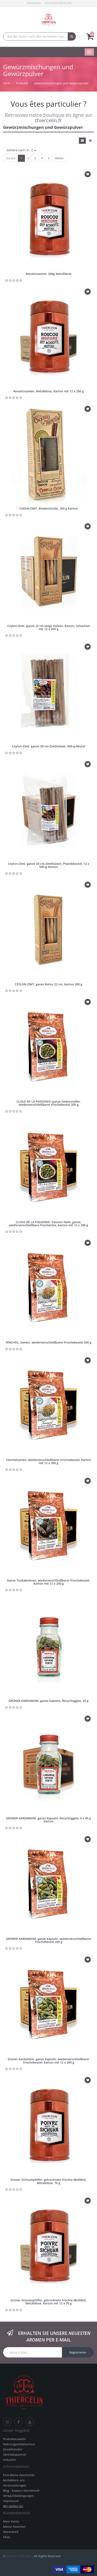 The width and height of the screenshot is (97, 2576). Describe the element at coordinates (10, 2532) in the screenshot. I see `Warenkorb` at that location.